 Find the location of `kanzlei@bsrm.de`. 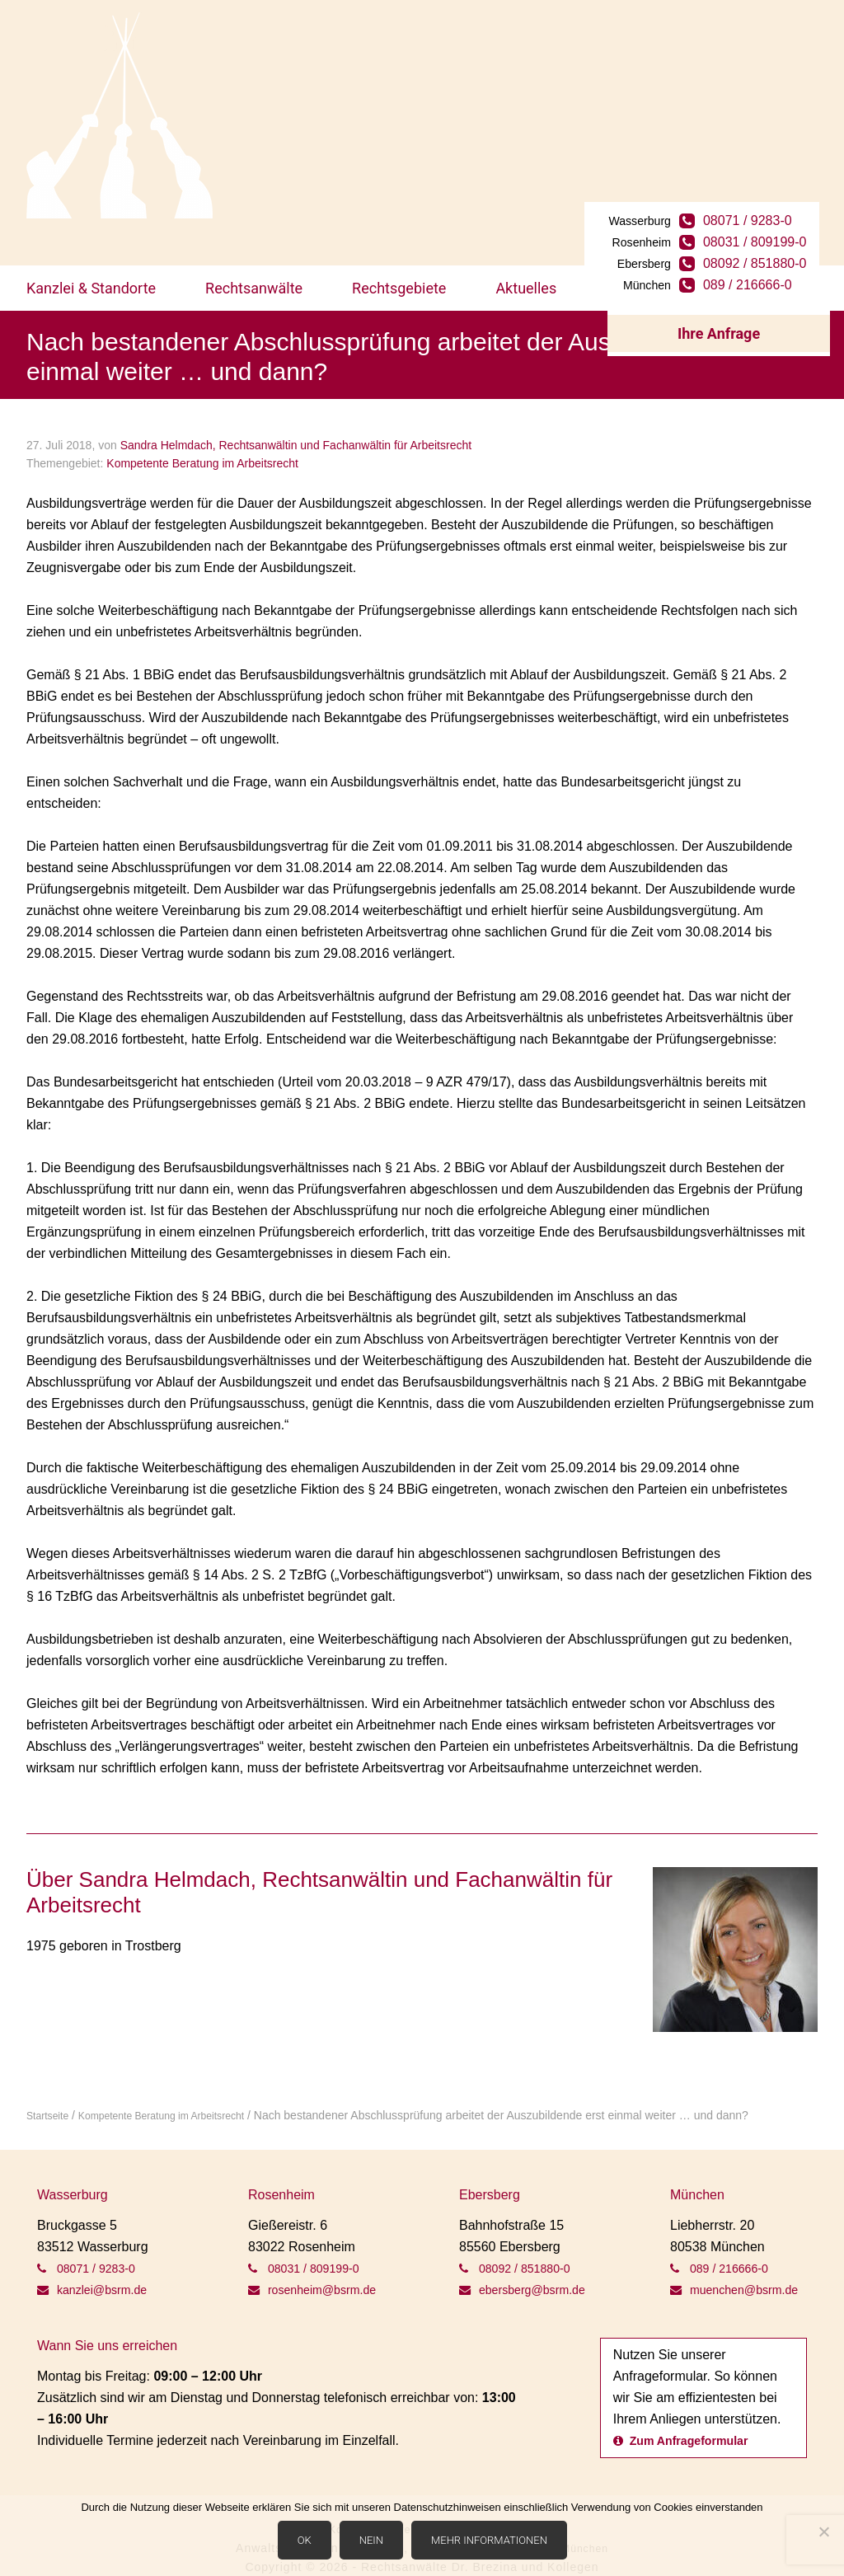

kanzlei@bsrm.de is located at coordinates (98, 2243).